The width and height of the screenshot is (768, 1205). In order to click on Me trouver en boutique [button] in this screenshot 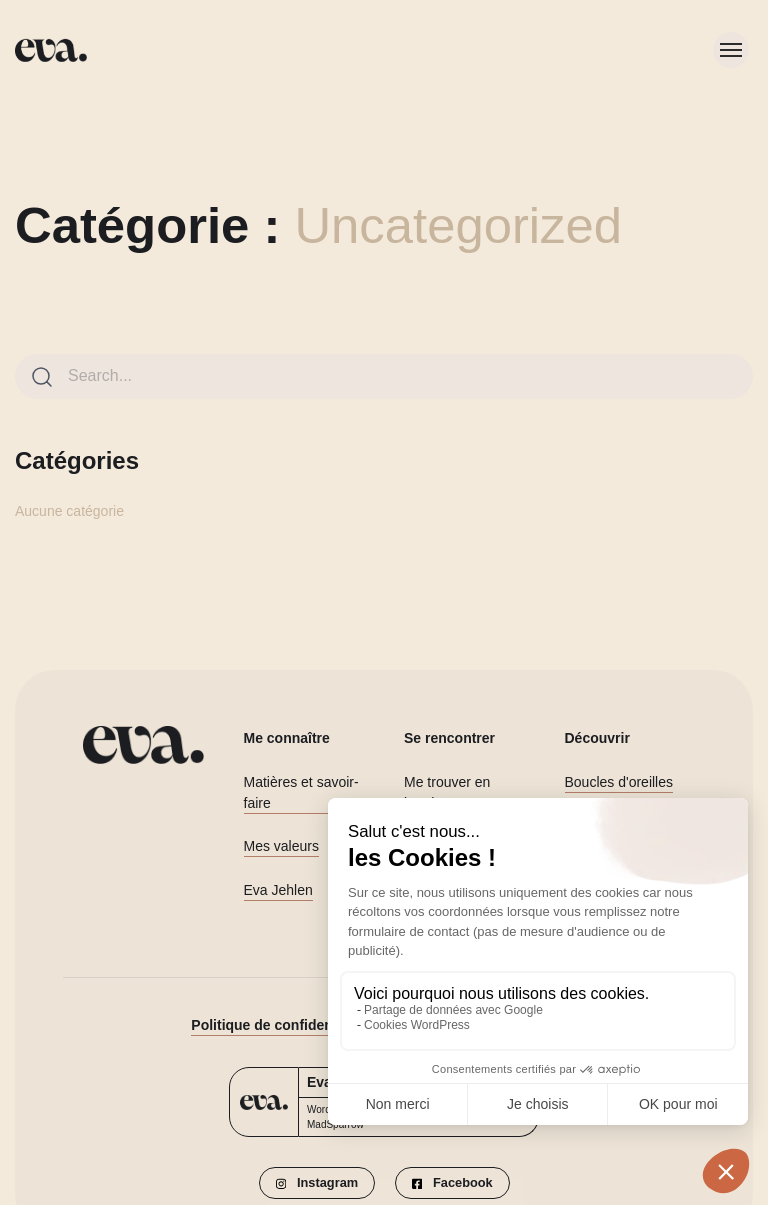, I will do `click(447, 792)`.